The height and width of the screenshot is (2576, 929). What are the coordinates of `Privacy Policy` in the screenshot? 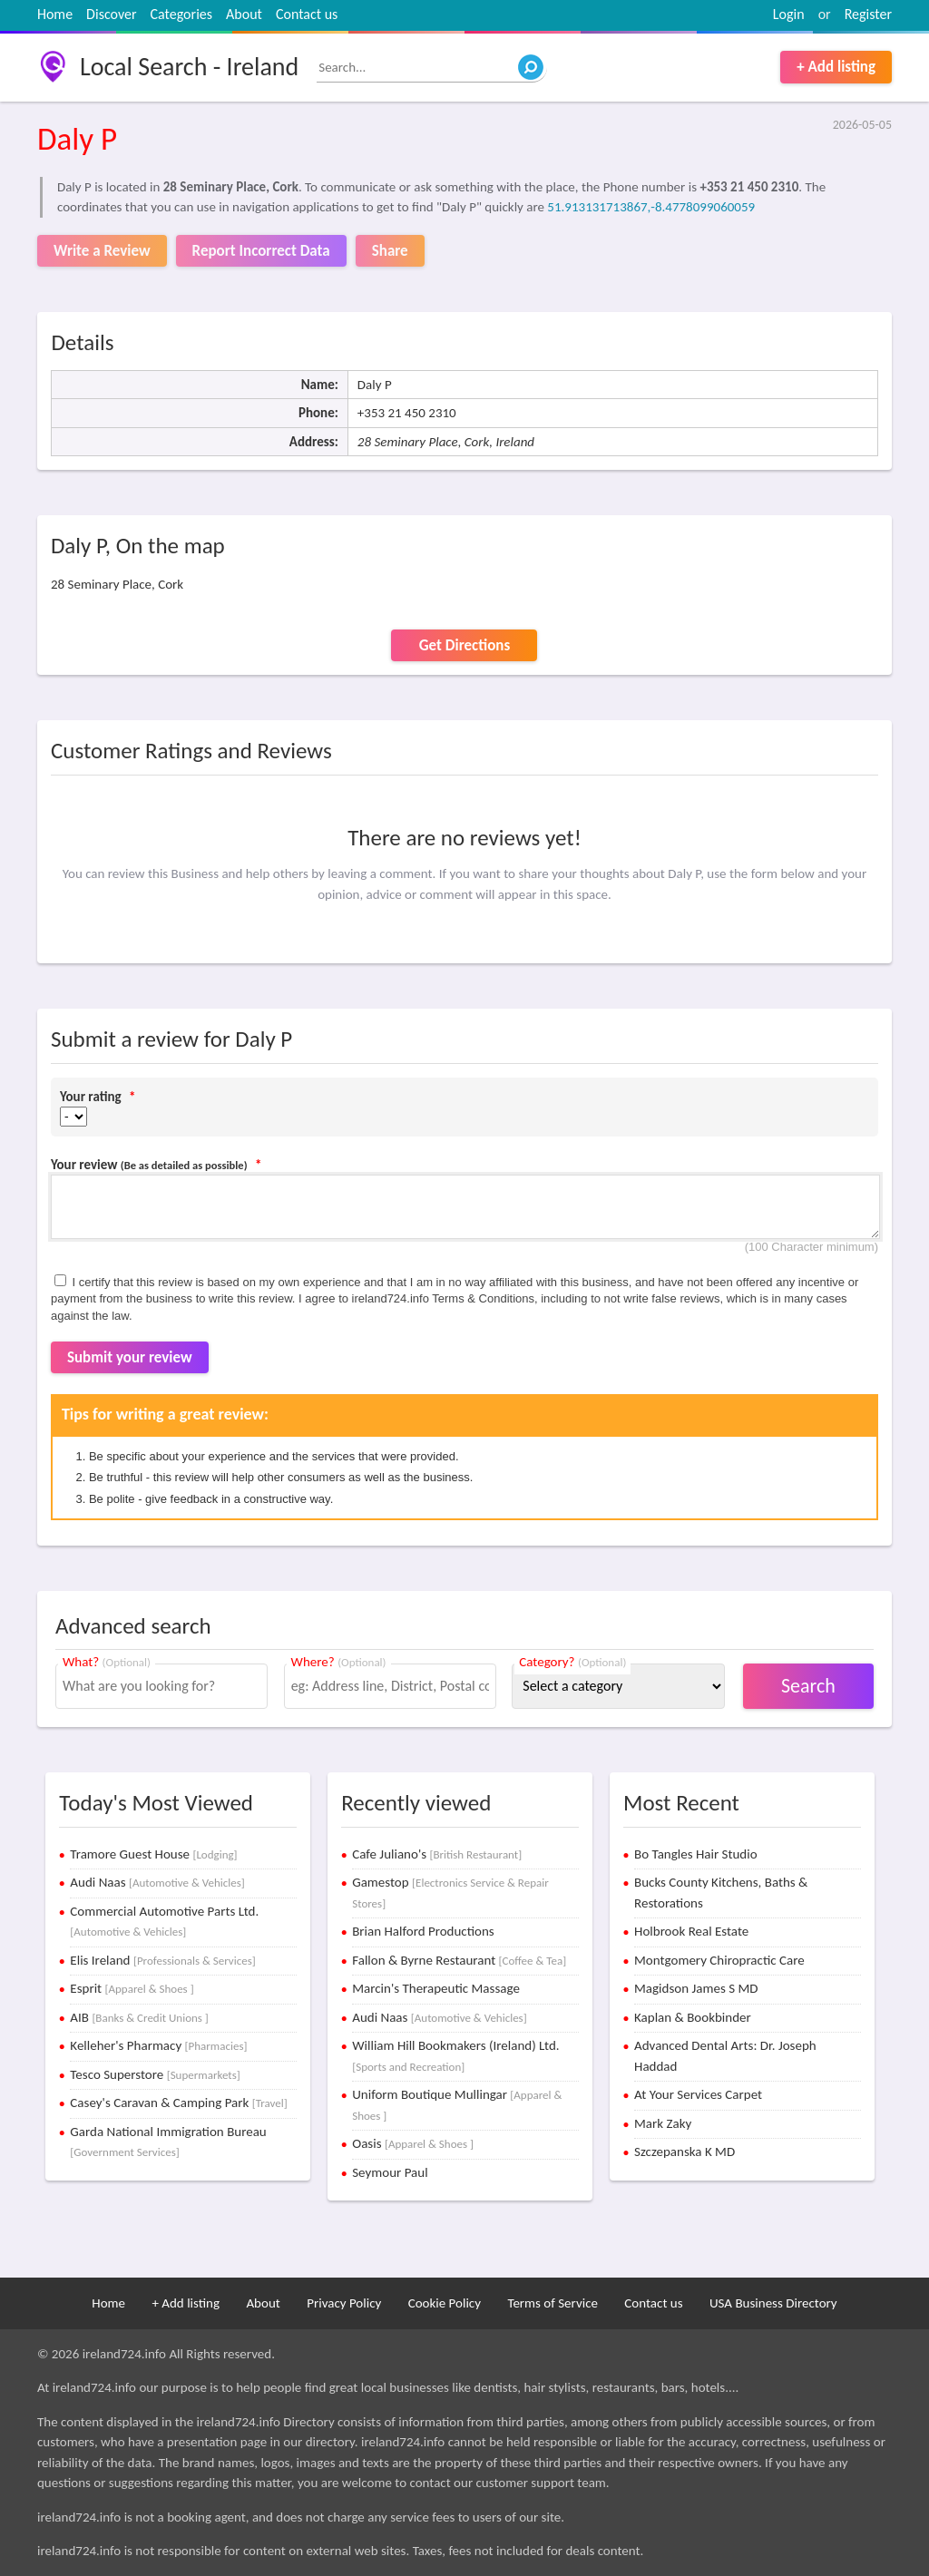 It's located at (344, 2303).